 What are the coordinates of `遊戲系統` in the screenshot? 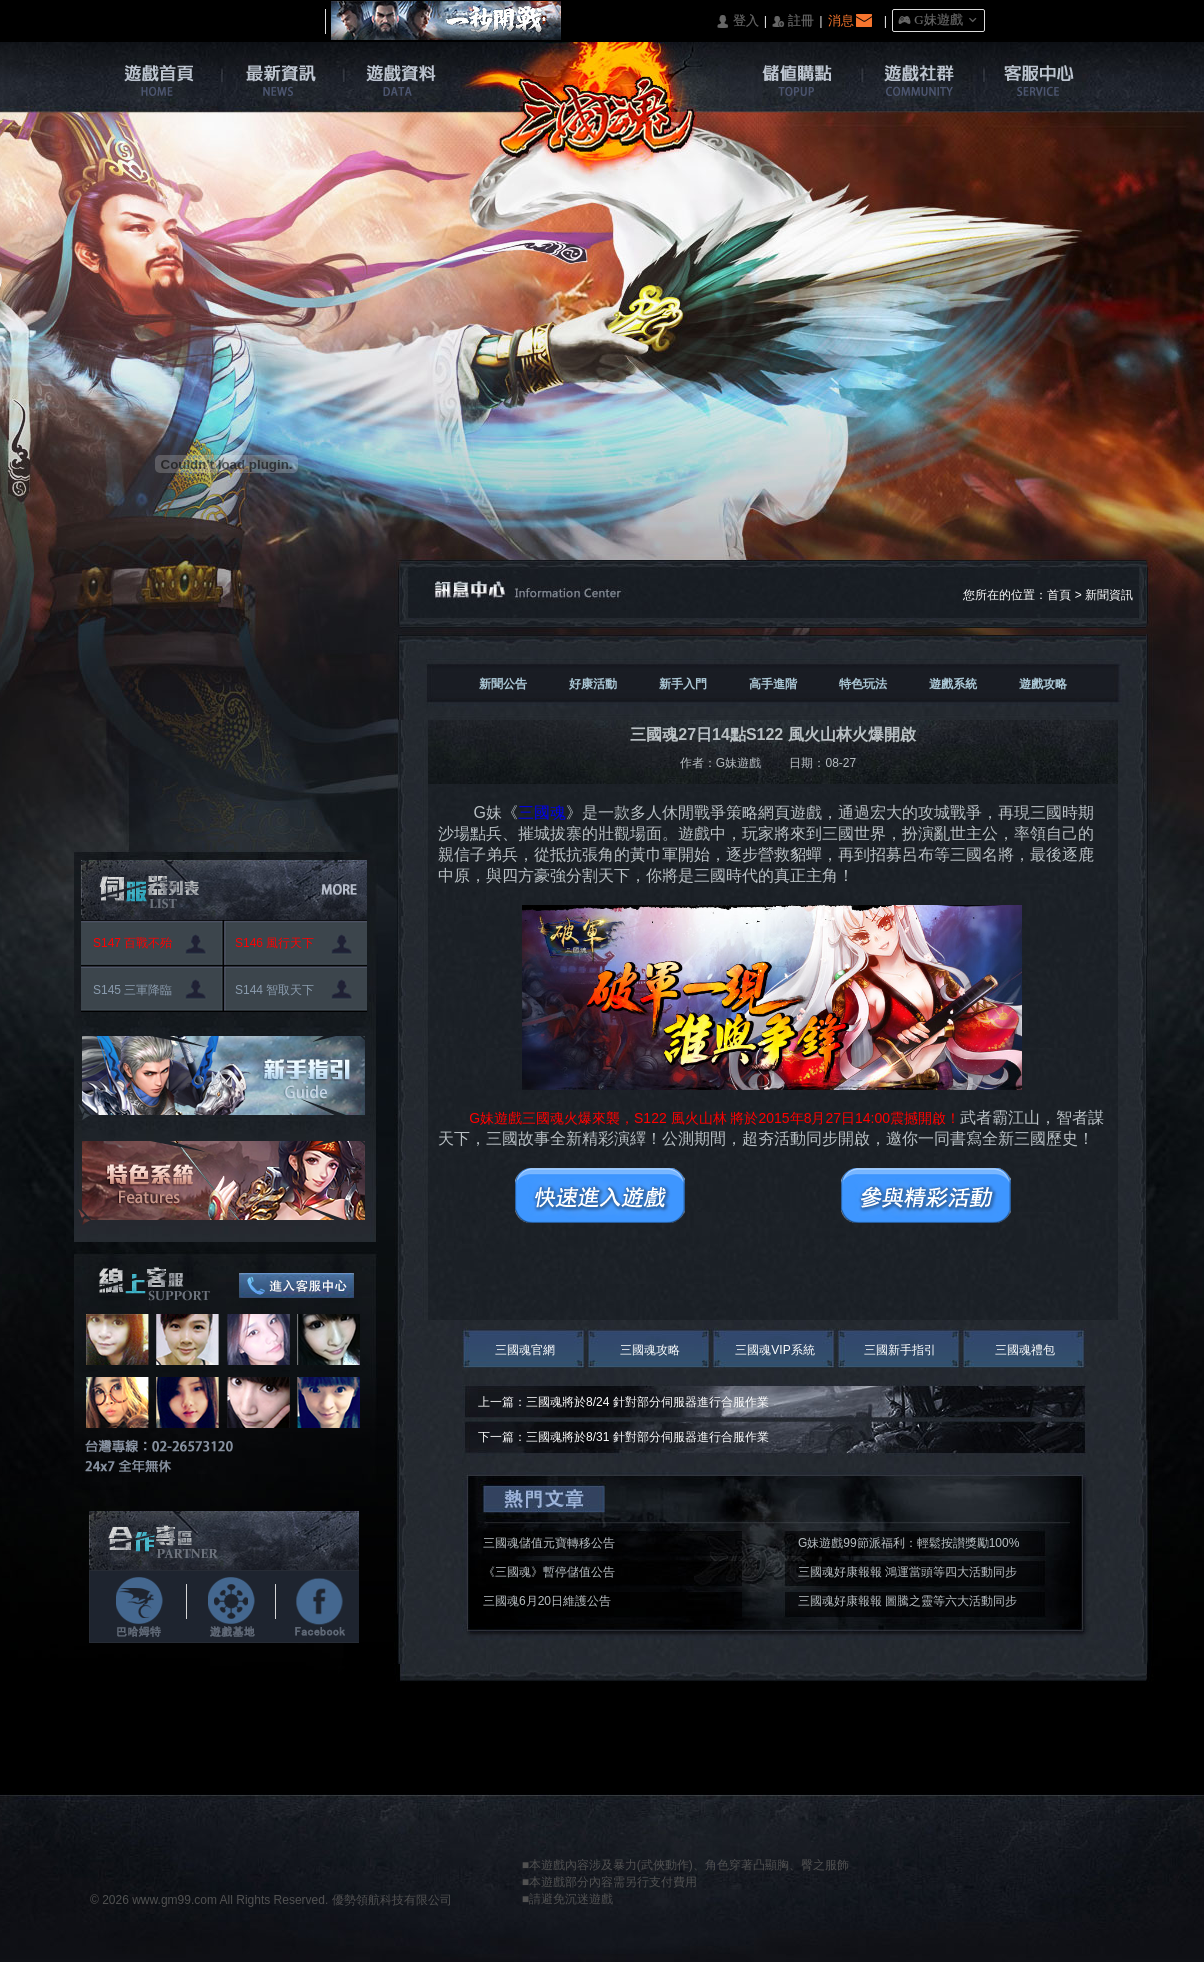 It's located at (953, 684).